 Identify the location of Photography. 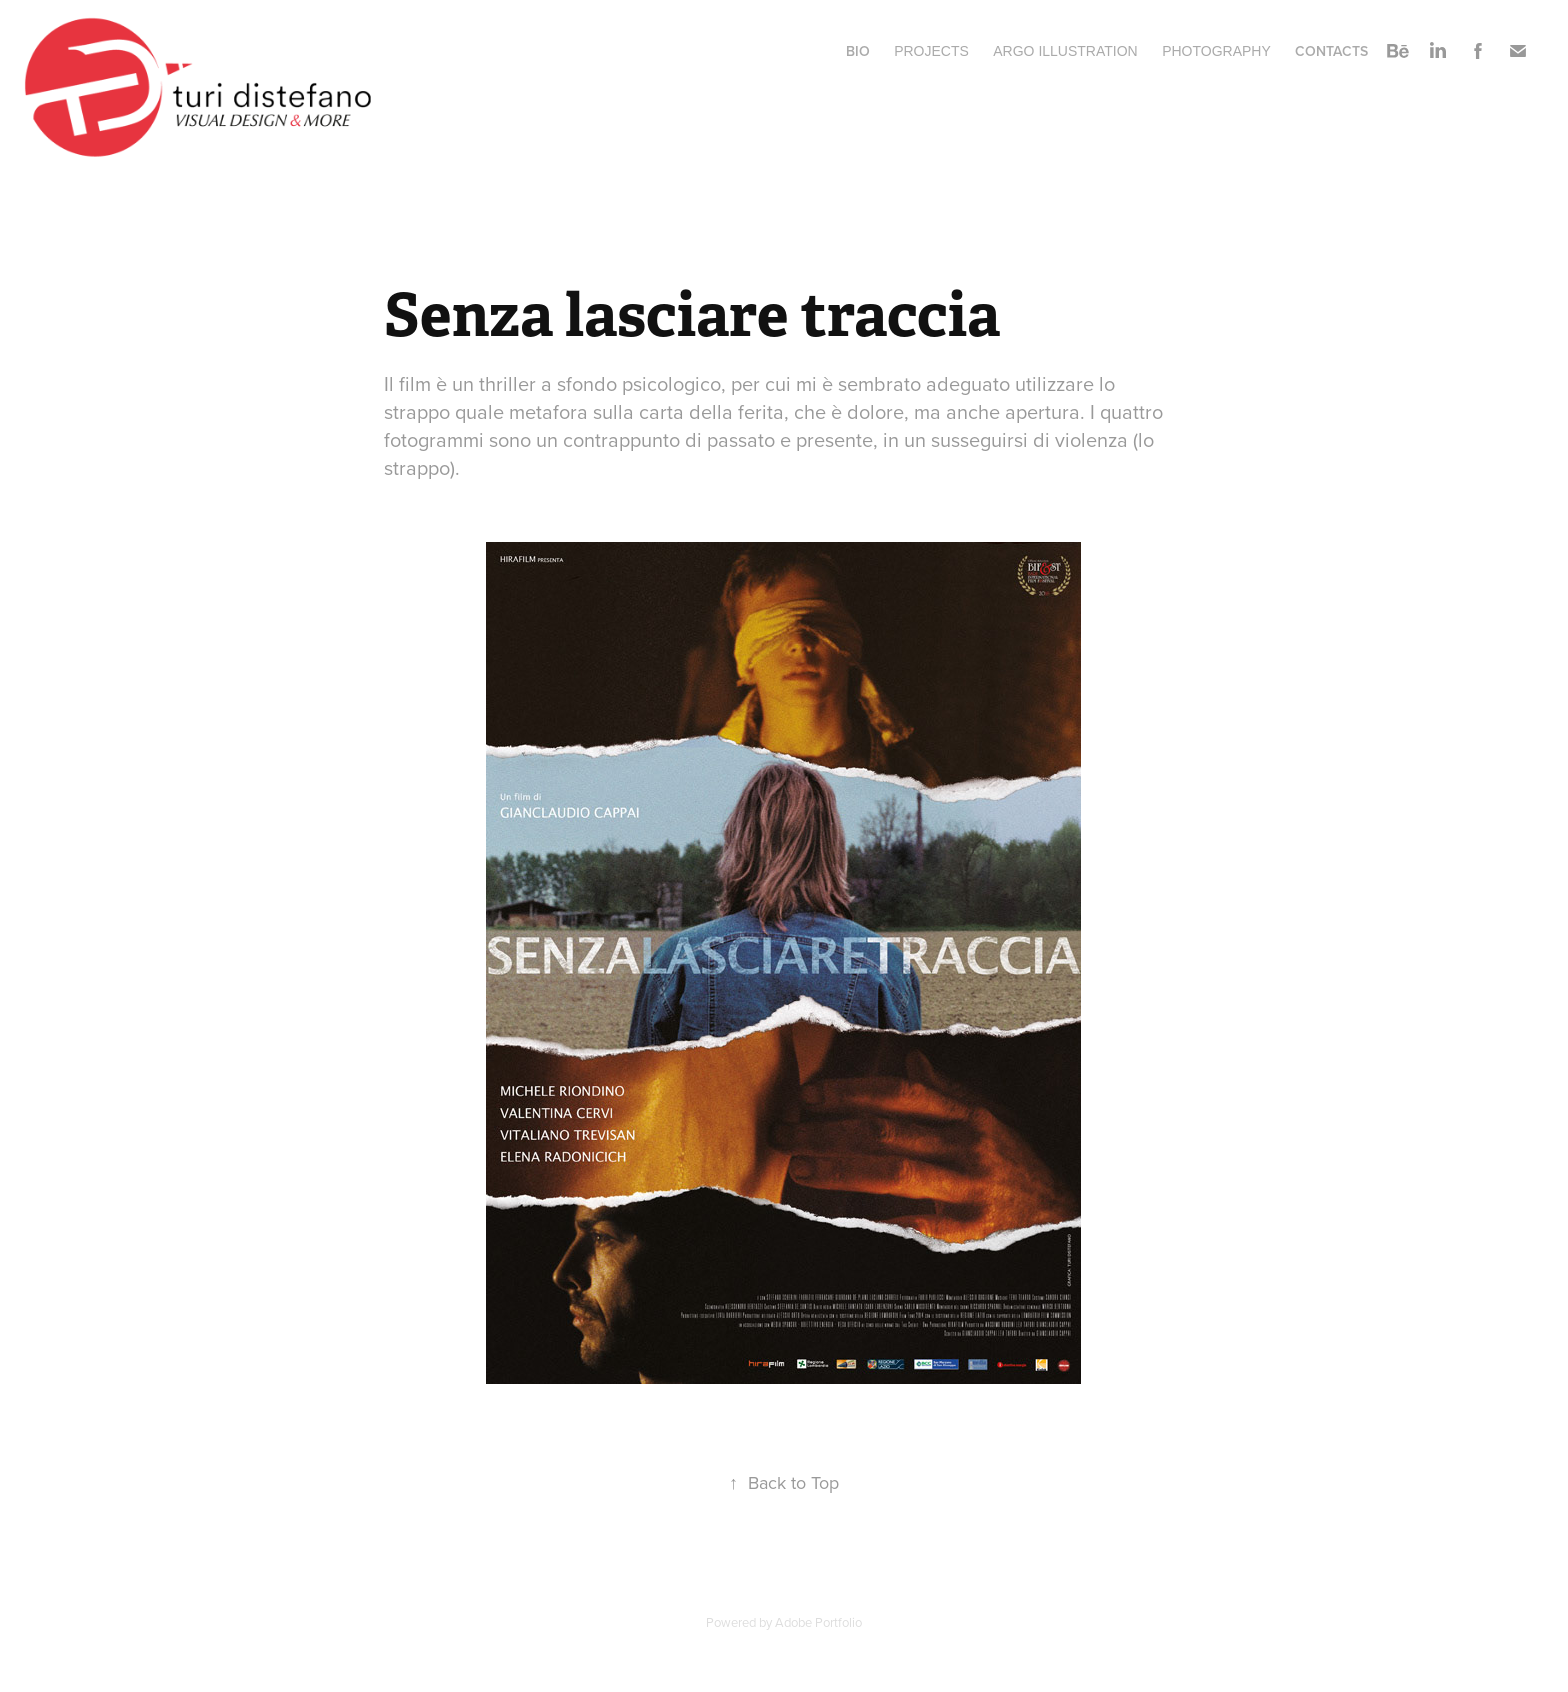
(1216, 51).